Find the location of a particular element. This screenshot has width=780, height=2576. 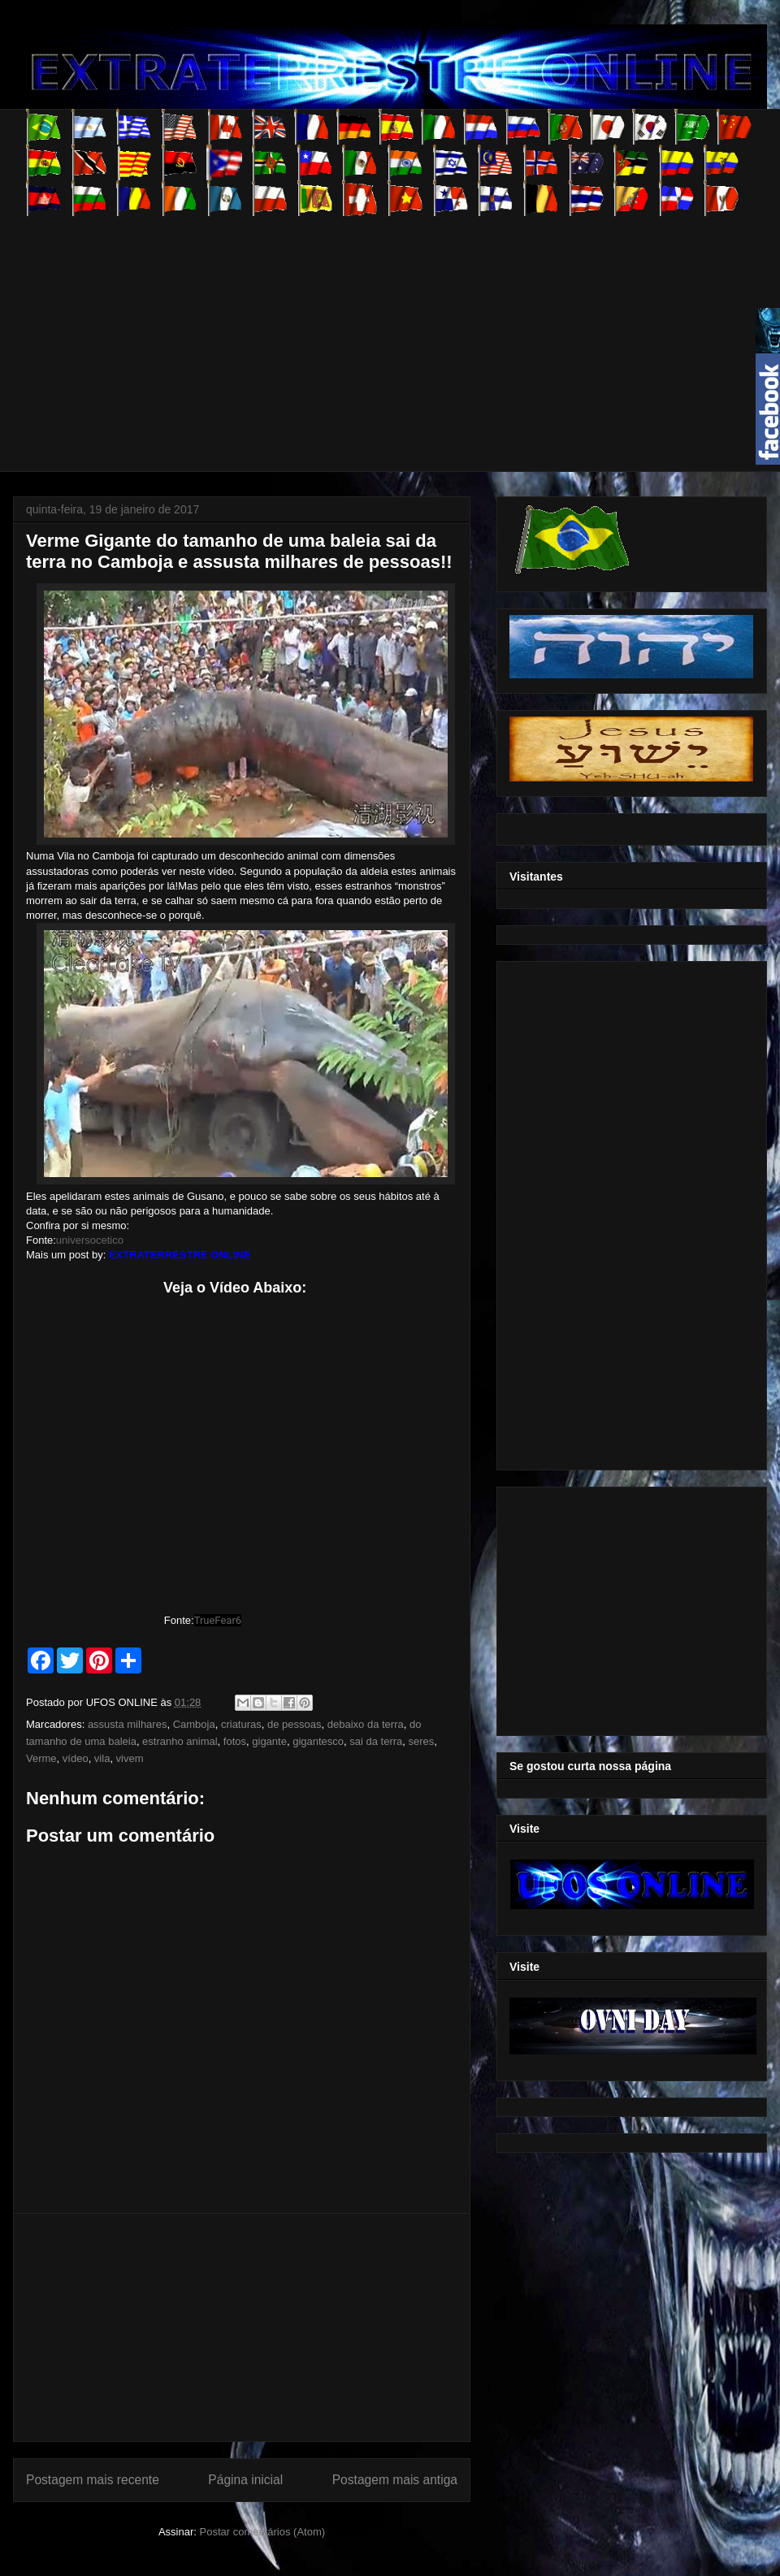

sai da terra is located at coordinates (375, 1741).